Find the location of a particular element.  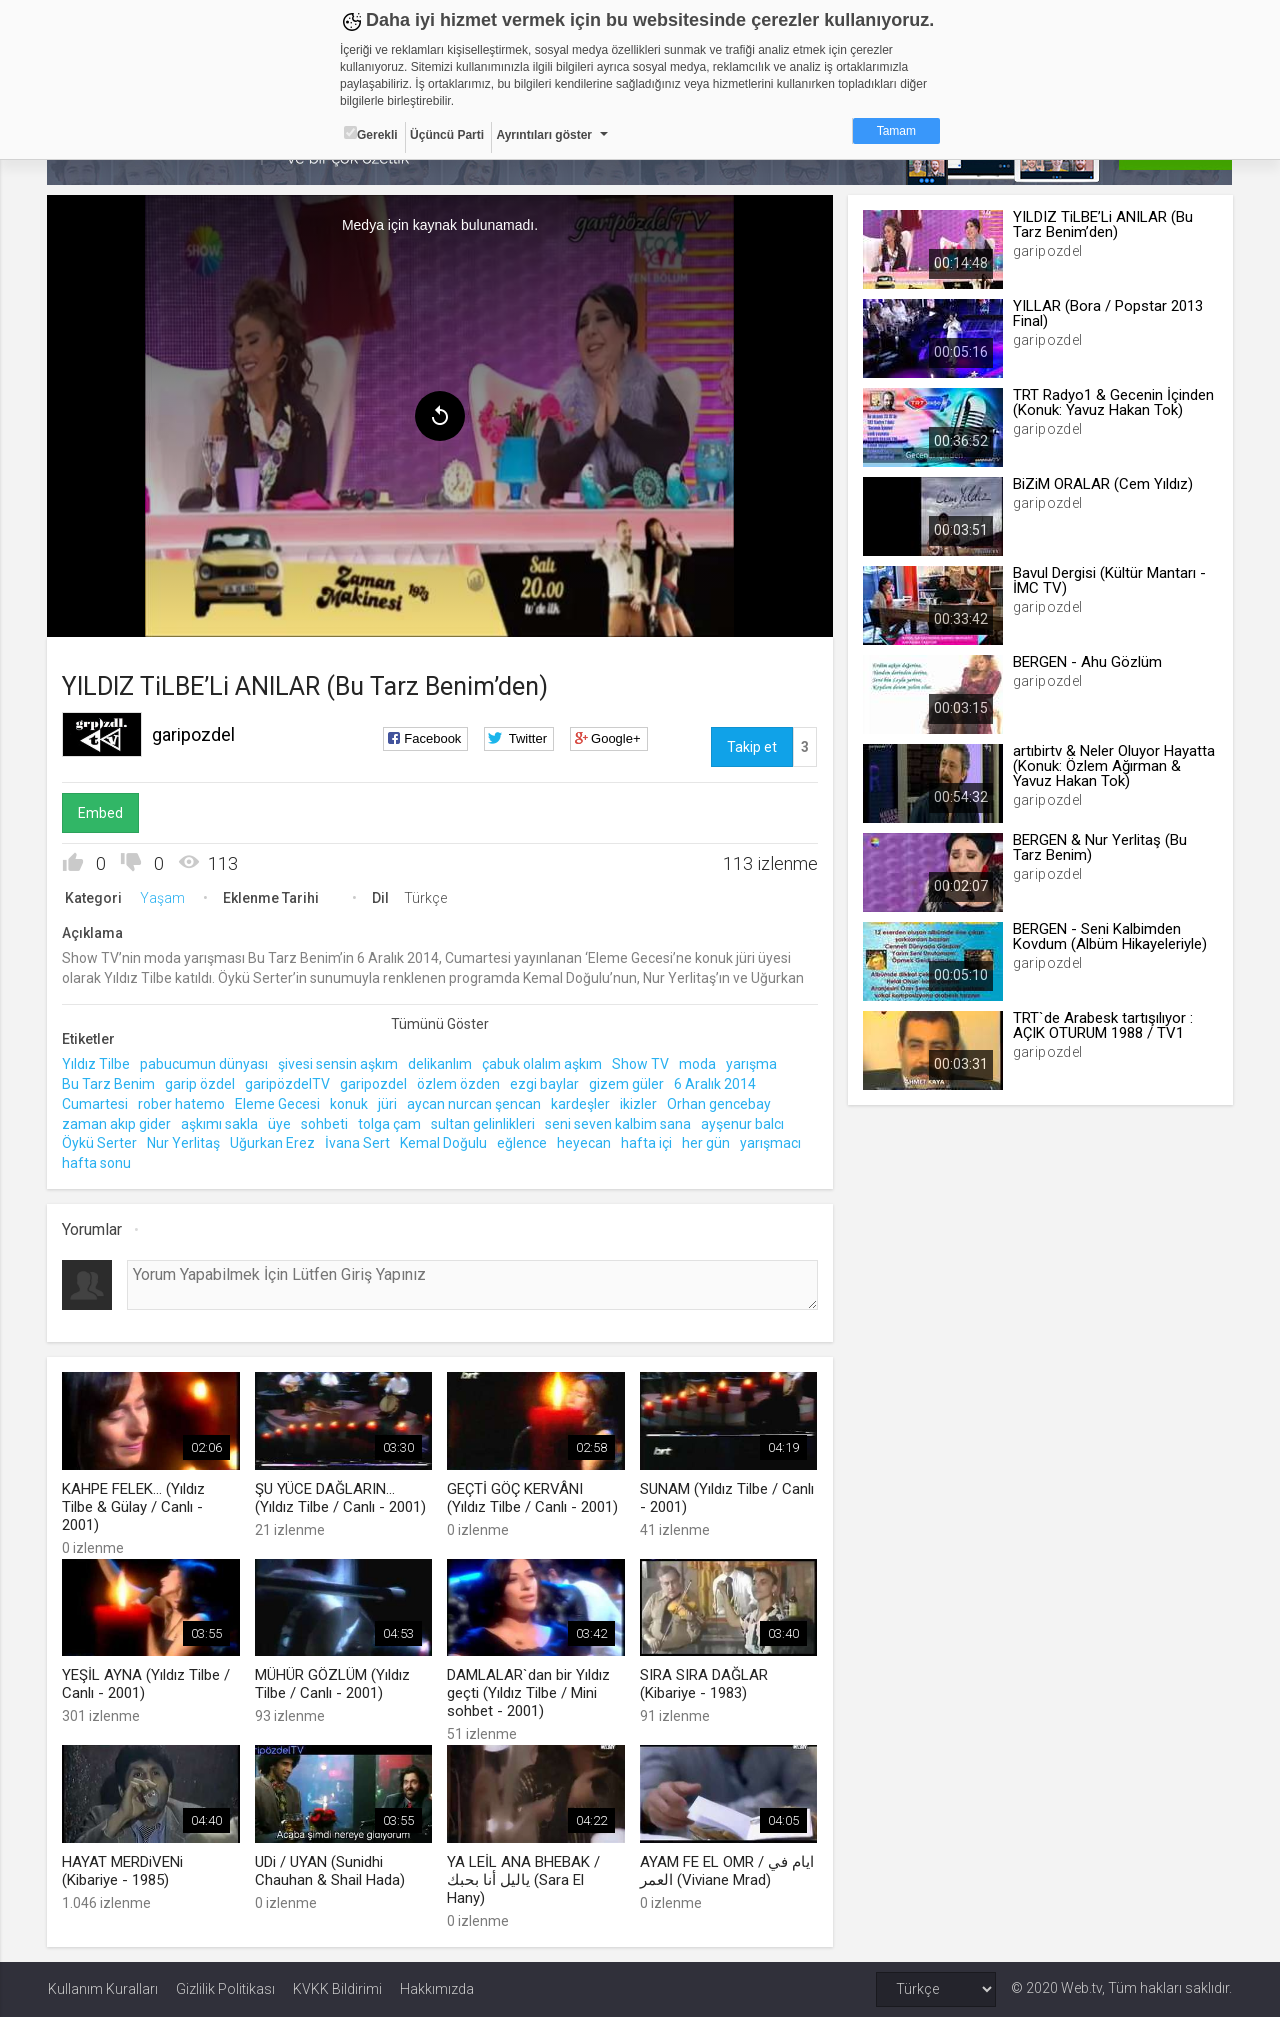

KVKK Bildirimi is located at coordinates (337, 1989).